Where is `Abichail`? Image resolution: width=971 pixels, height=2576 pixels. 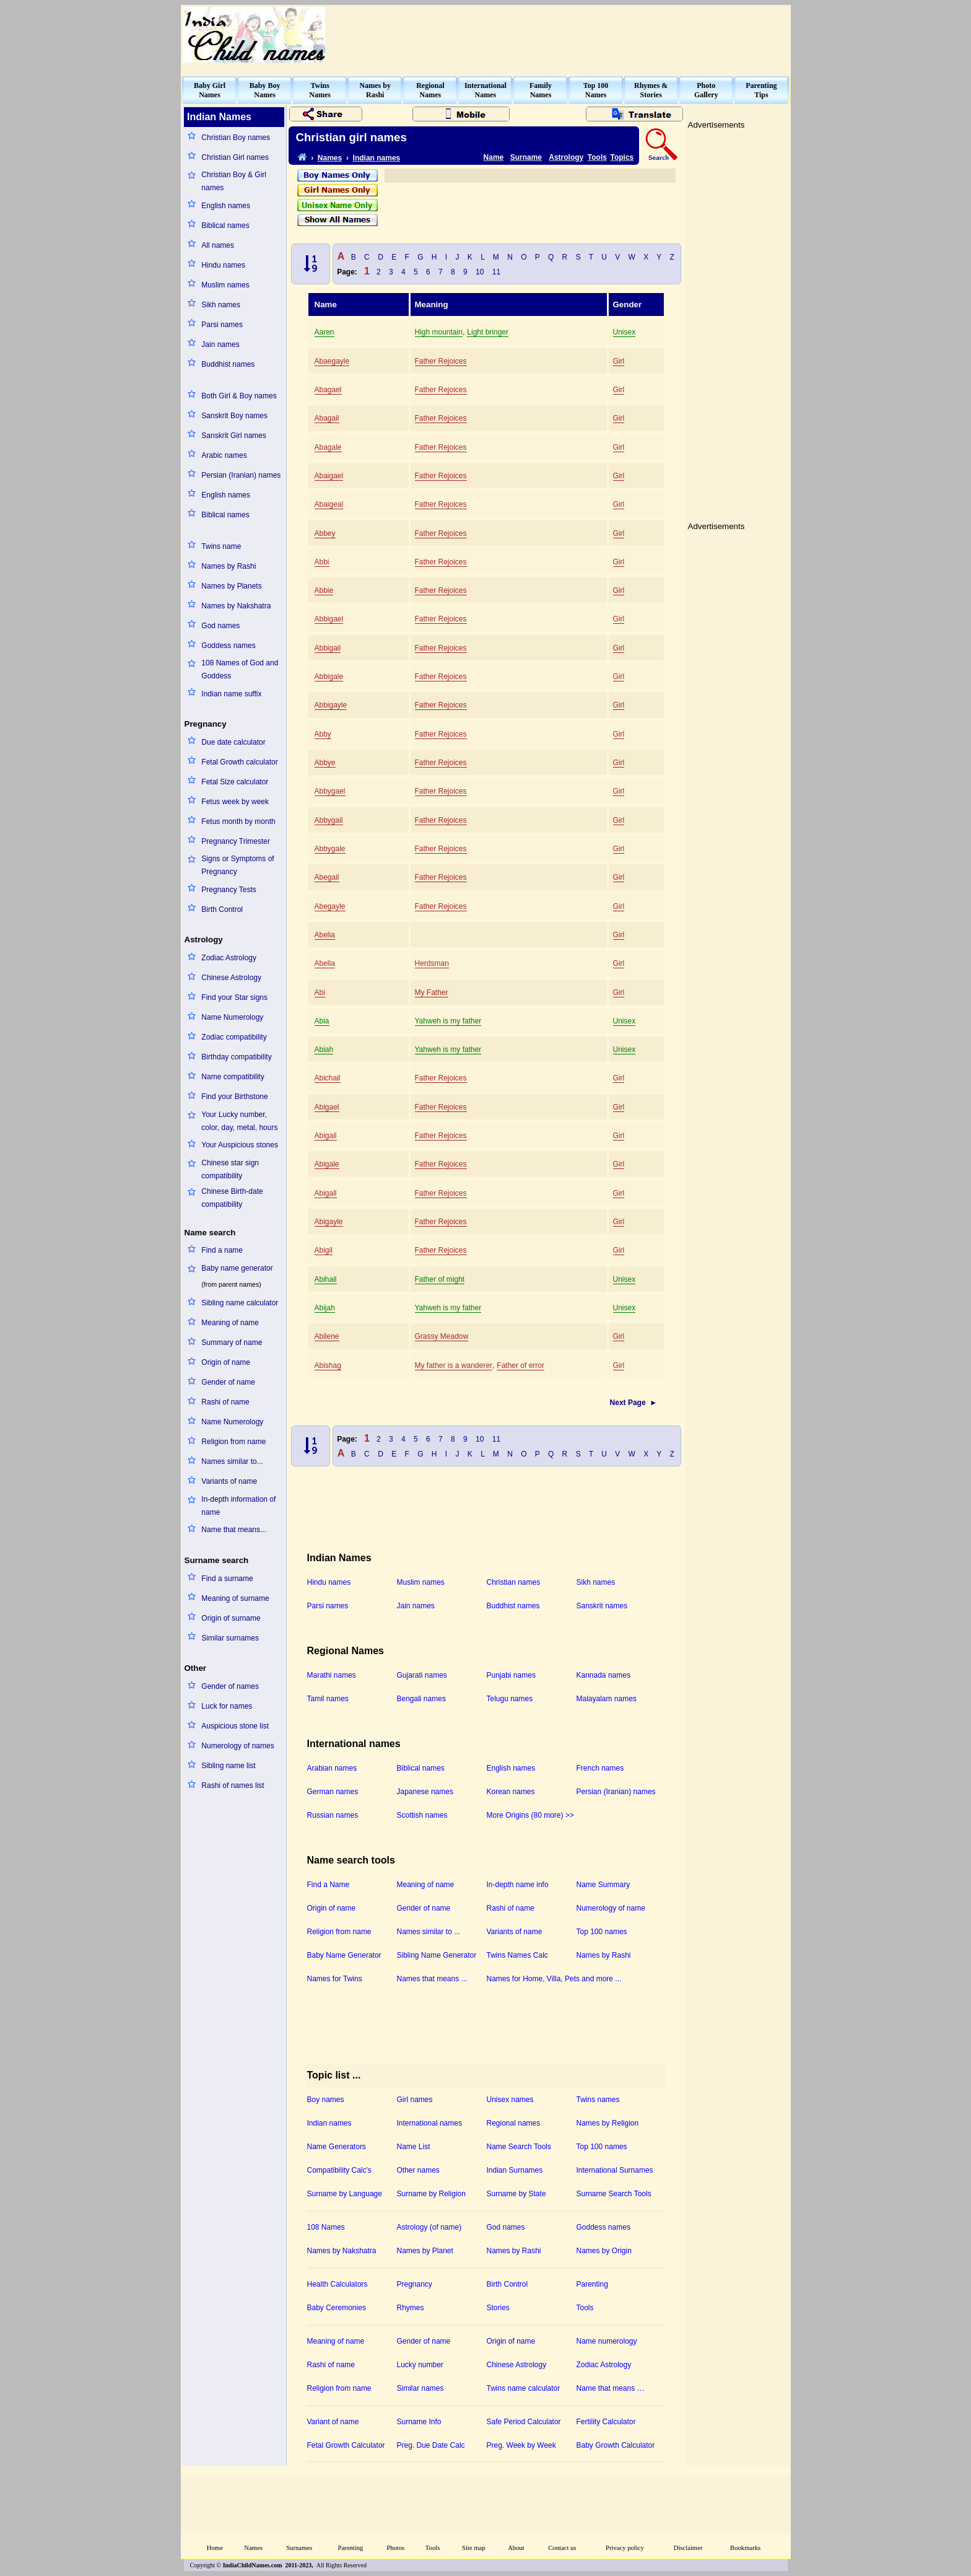 Abichail is located at coordinates (328, 1078).